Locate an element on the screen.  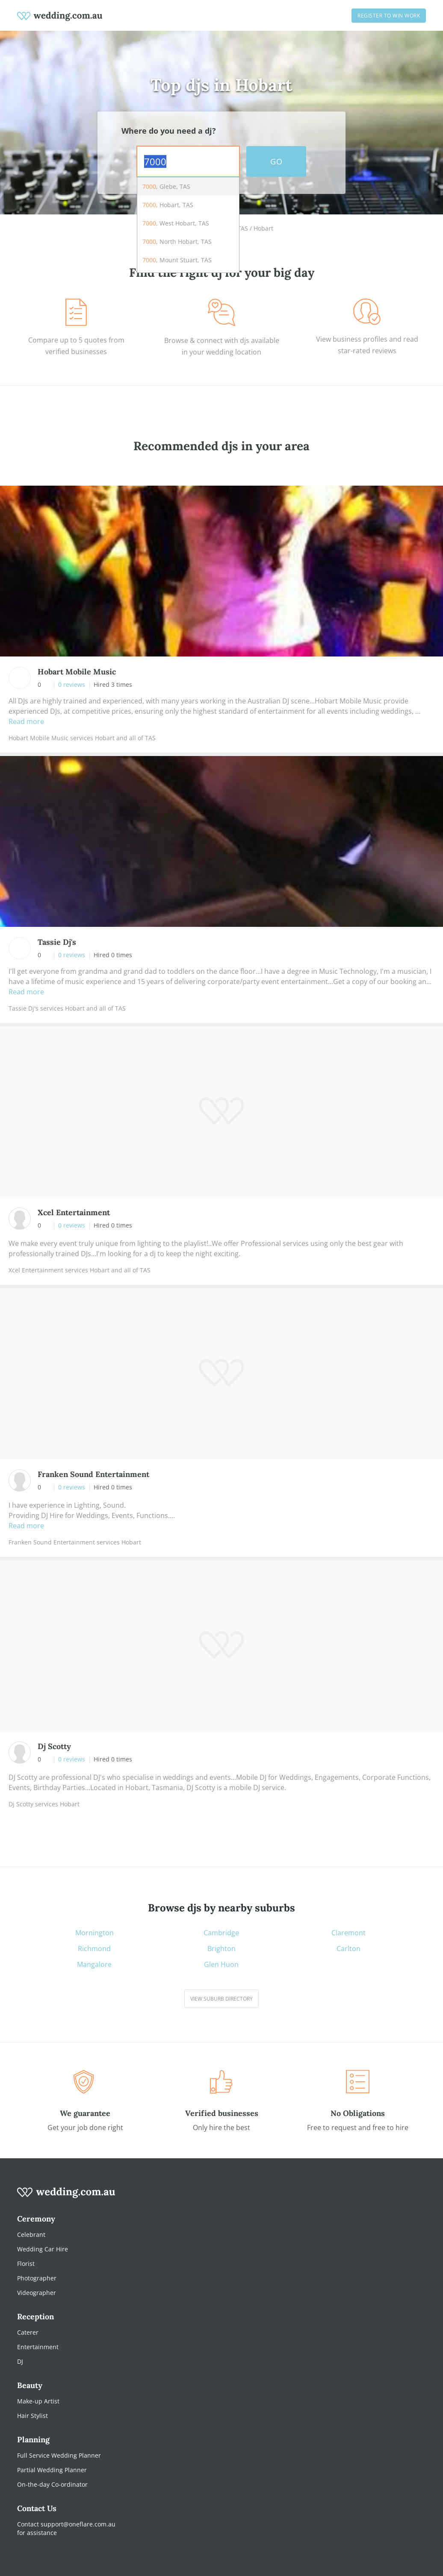
Partial Wedding Planner is located at coordinates (52, 2470).